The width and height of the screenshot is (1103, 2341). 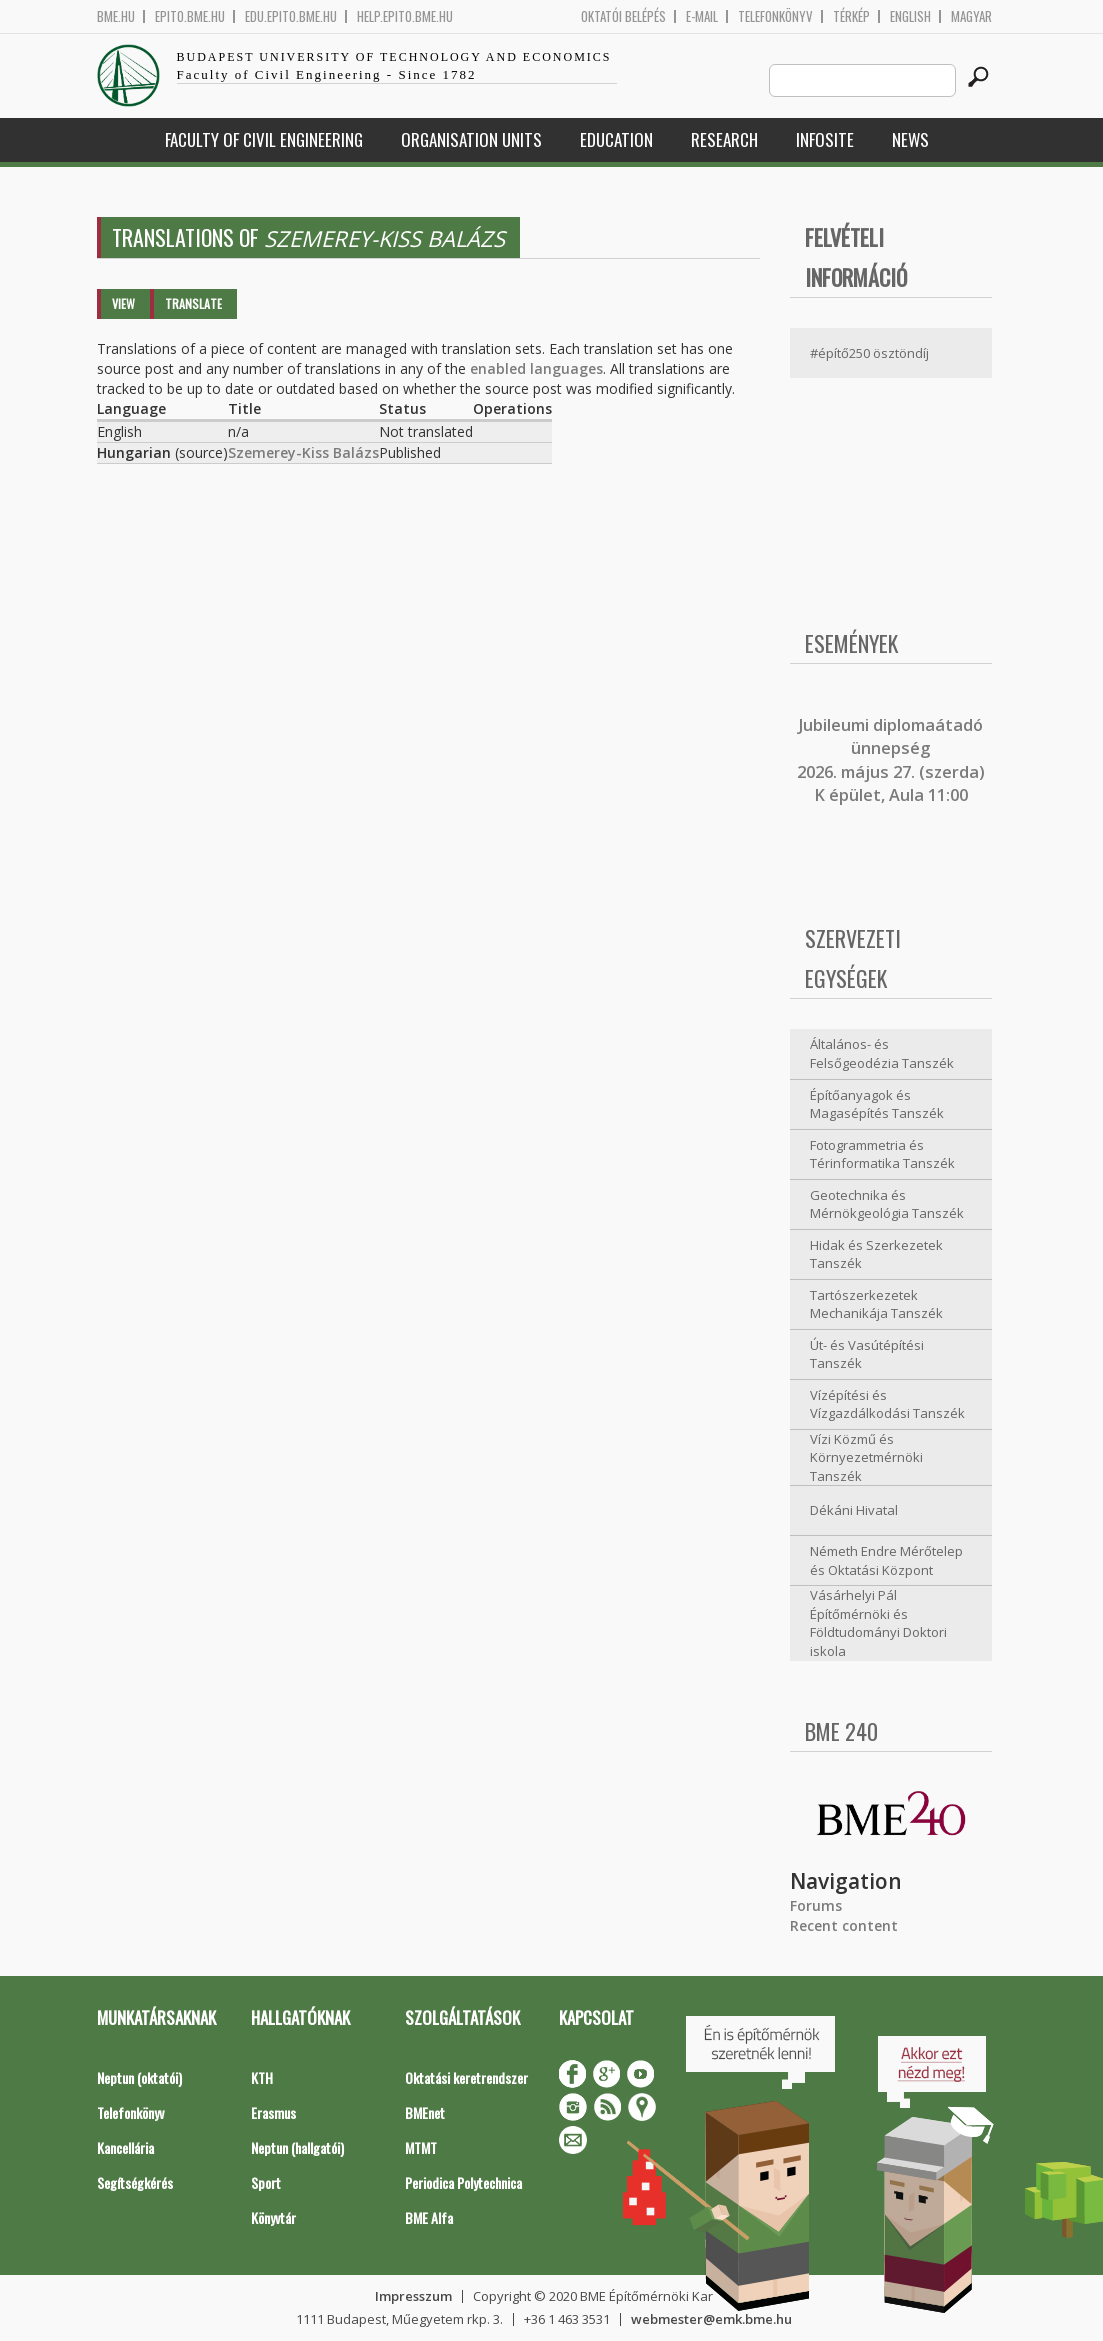 I want to click on OKTATÓI BELÉPÉS, so click(x=623, y=16).